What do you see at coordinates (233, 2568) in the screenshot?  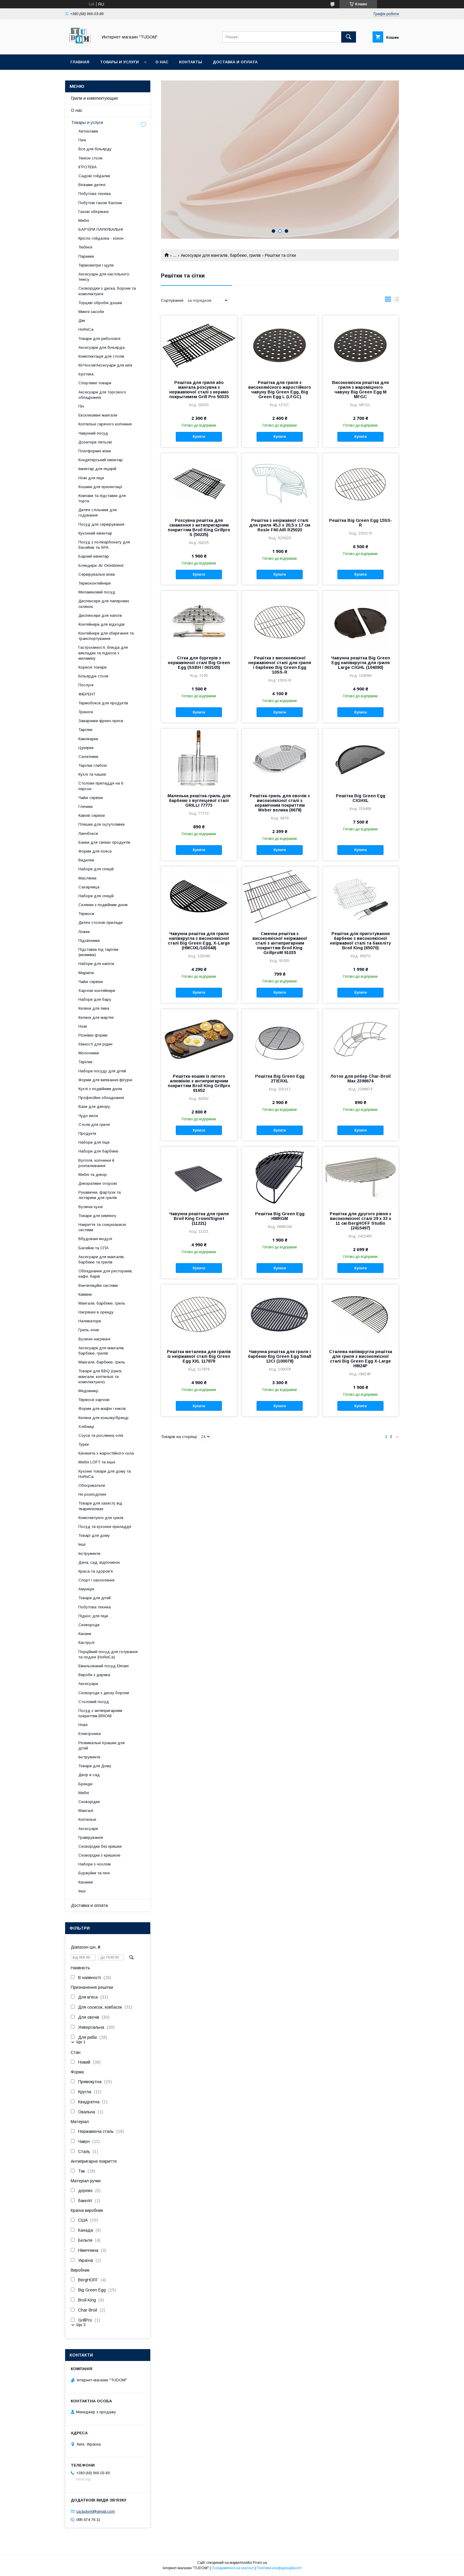 I see `Поскаржитися на контент` at bounding box center [233, 2568].